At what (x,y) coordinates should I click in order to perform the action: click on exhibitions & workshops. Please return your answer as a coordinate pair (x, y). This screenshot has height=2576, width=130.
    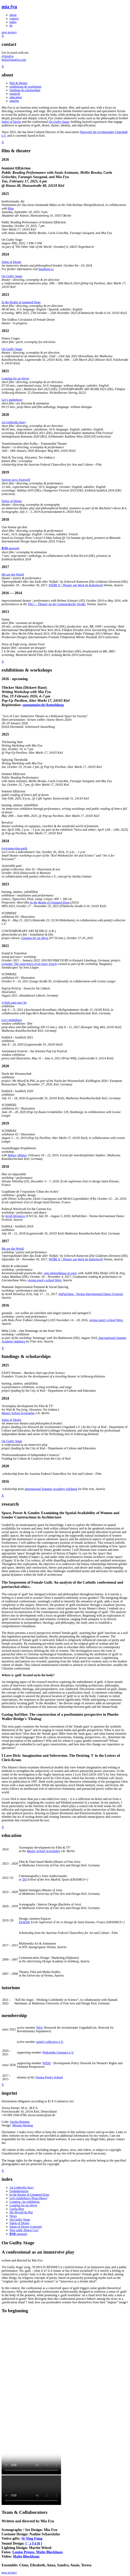
    Looking at the image, I should click on (25, 86).